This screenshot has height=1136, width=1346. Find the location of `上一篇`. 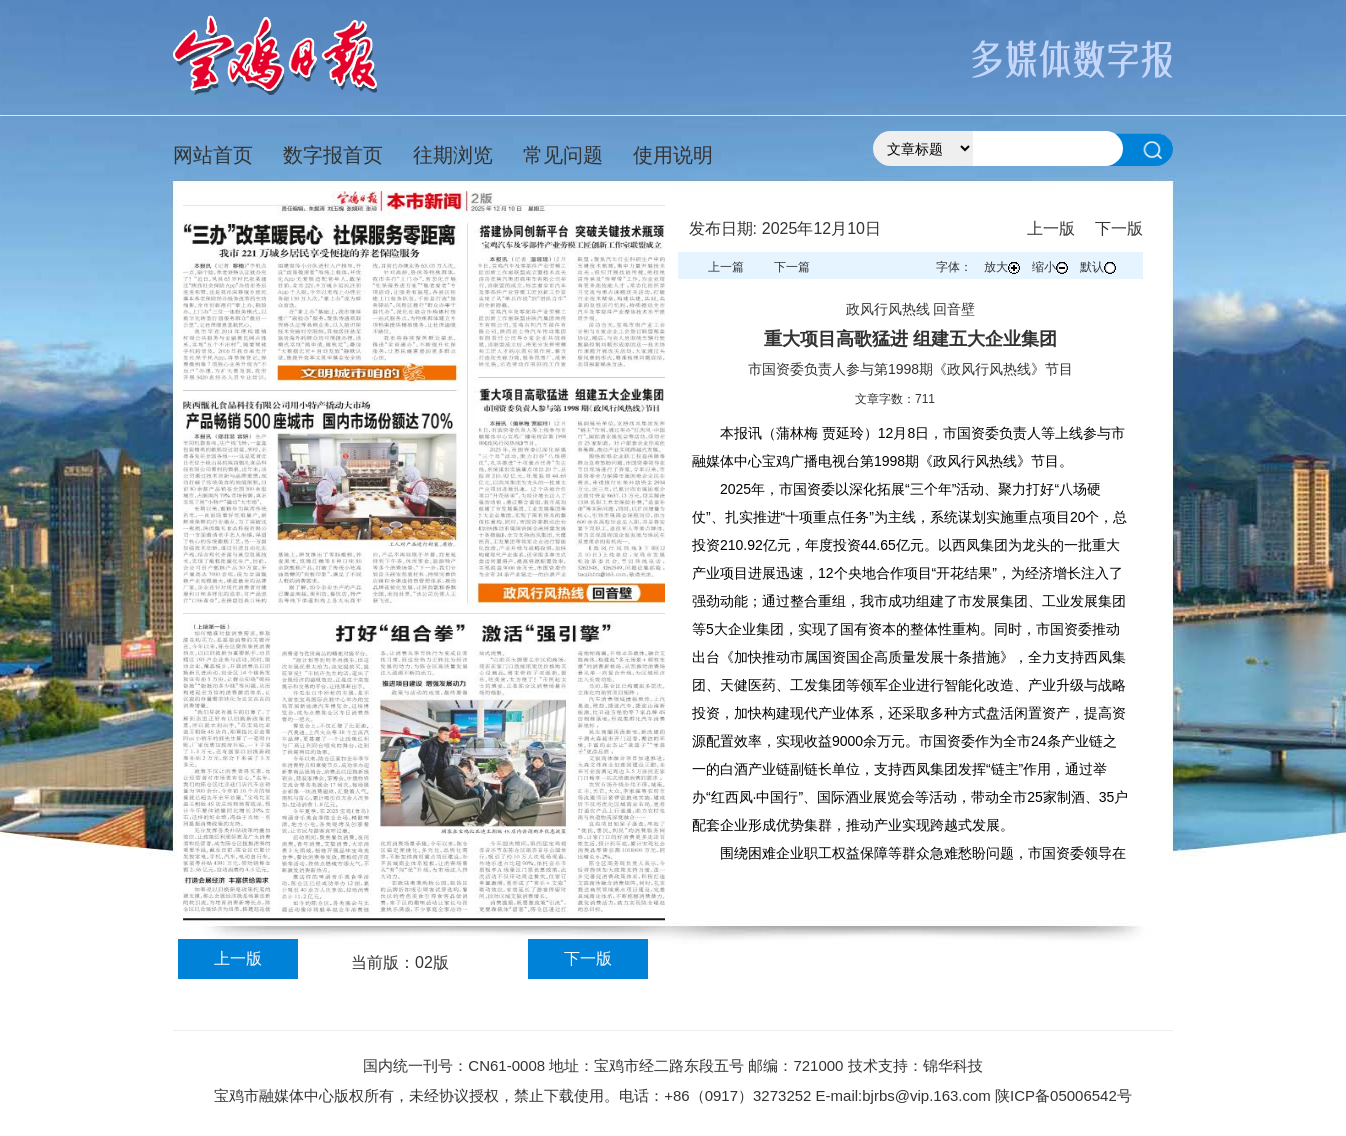

上一篇 is located at coordinates (726, 267).